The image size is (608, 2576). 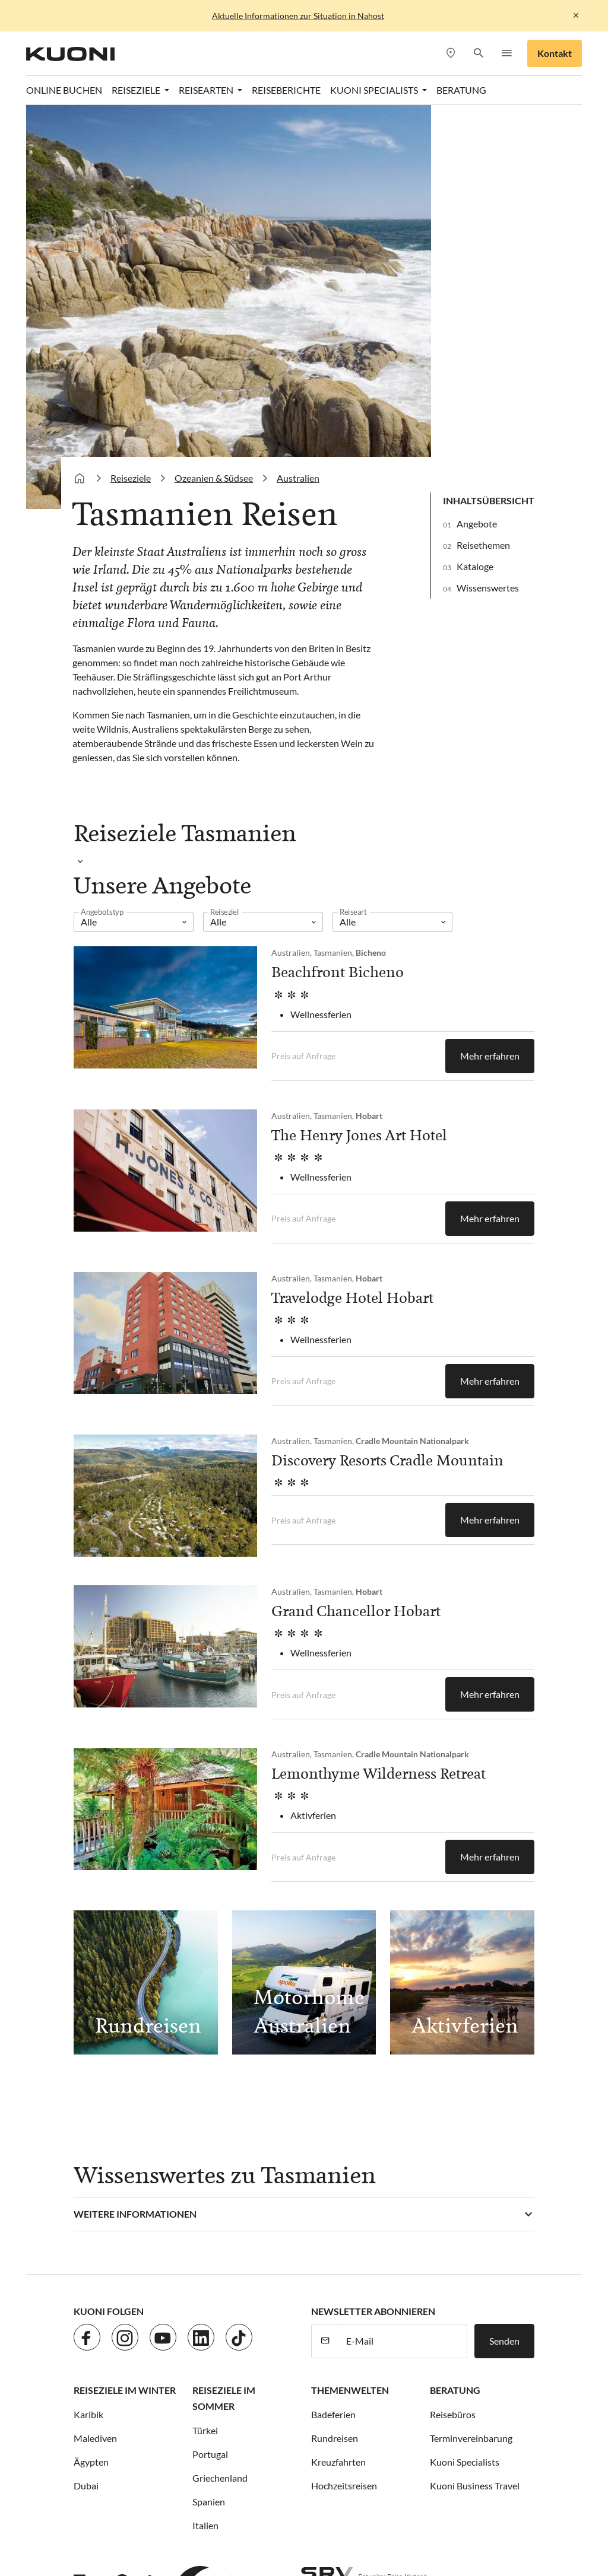 What do you see at coordinates (350, 2000) in the screenshot?
I see `Themenwelten` at bounding box center [350, 2000].